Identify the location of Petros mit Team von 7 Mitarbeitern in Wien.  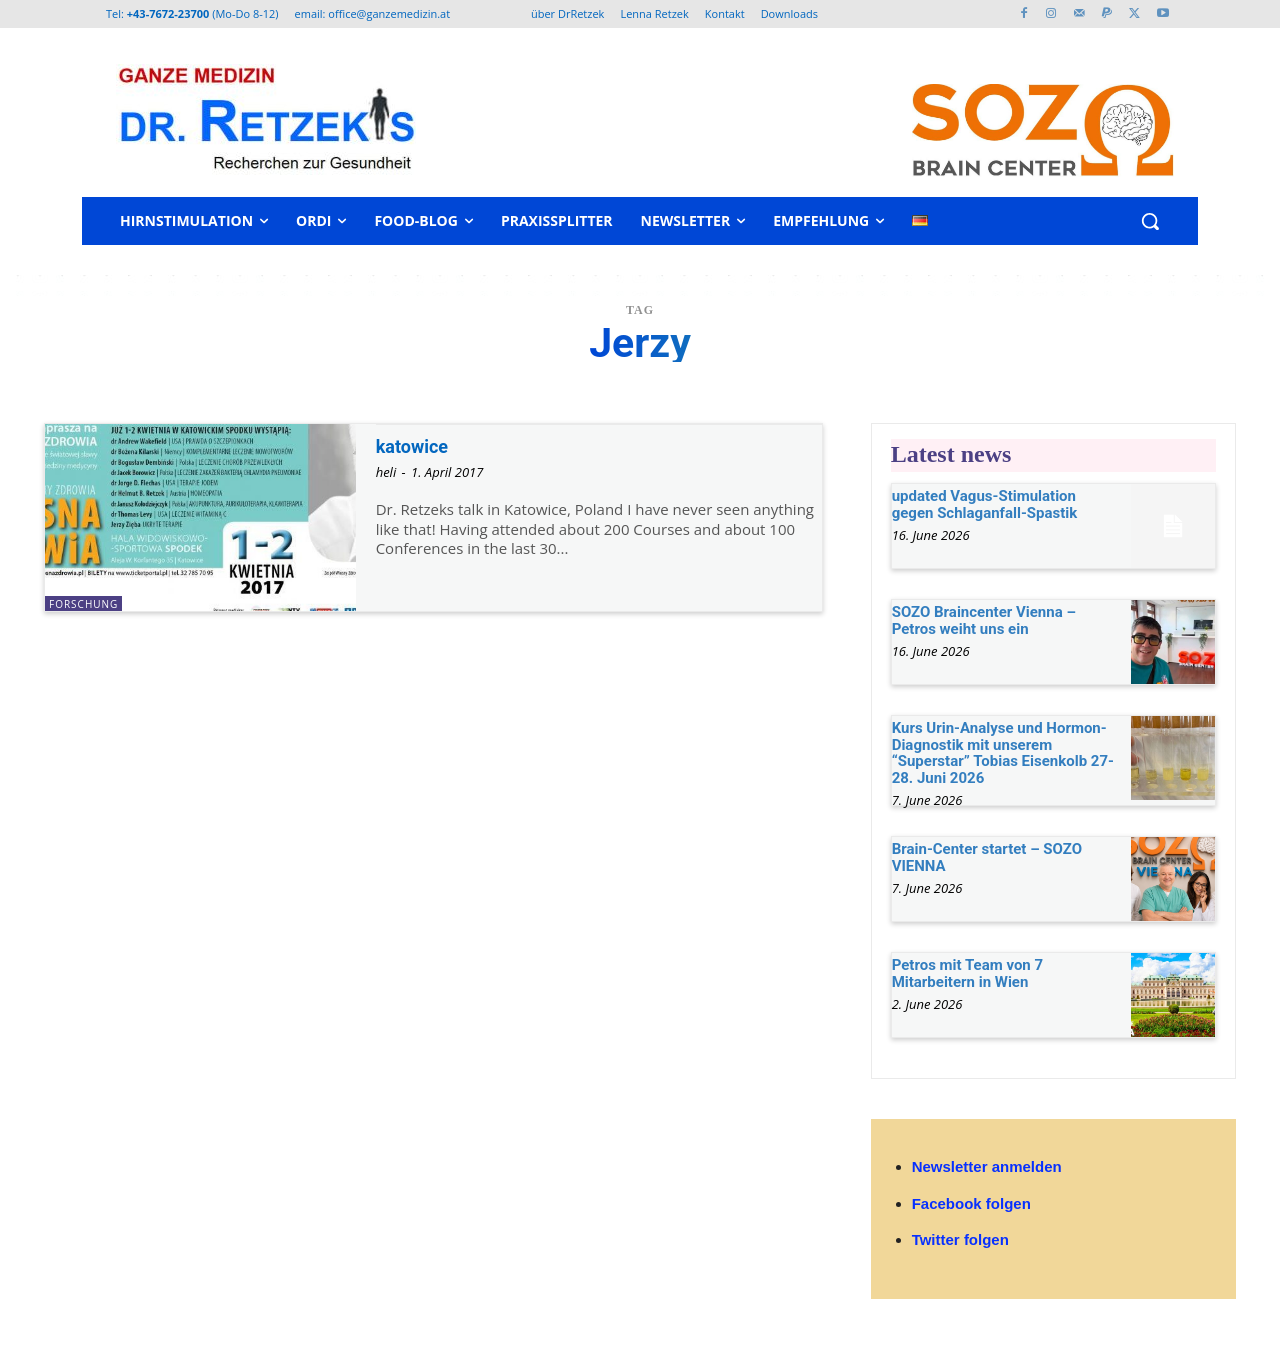
(967, 973).